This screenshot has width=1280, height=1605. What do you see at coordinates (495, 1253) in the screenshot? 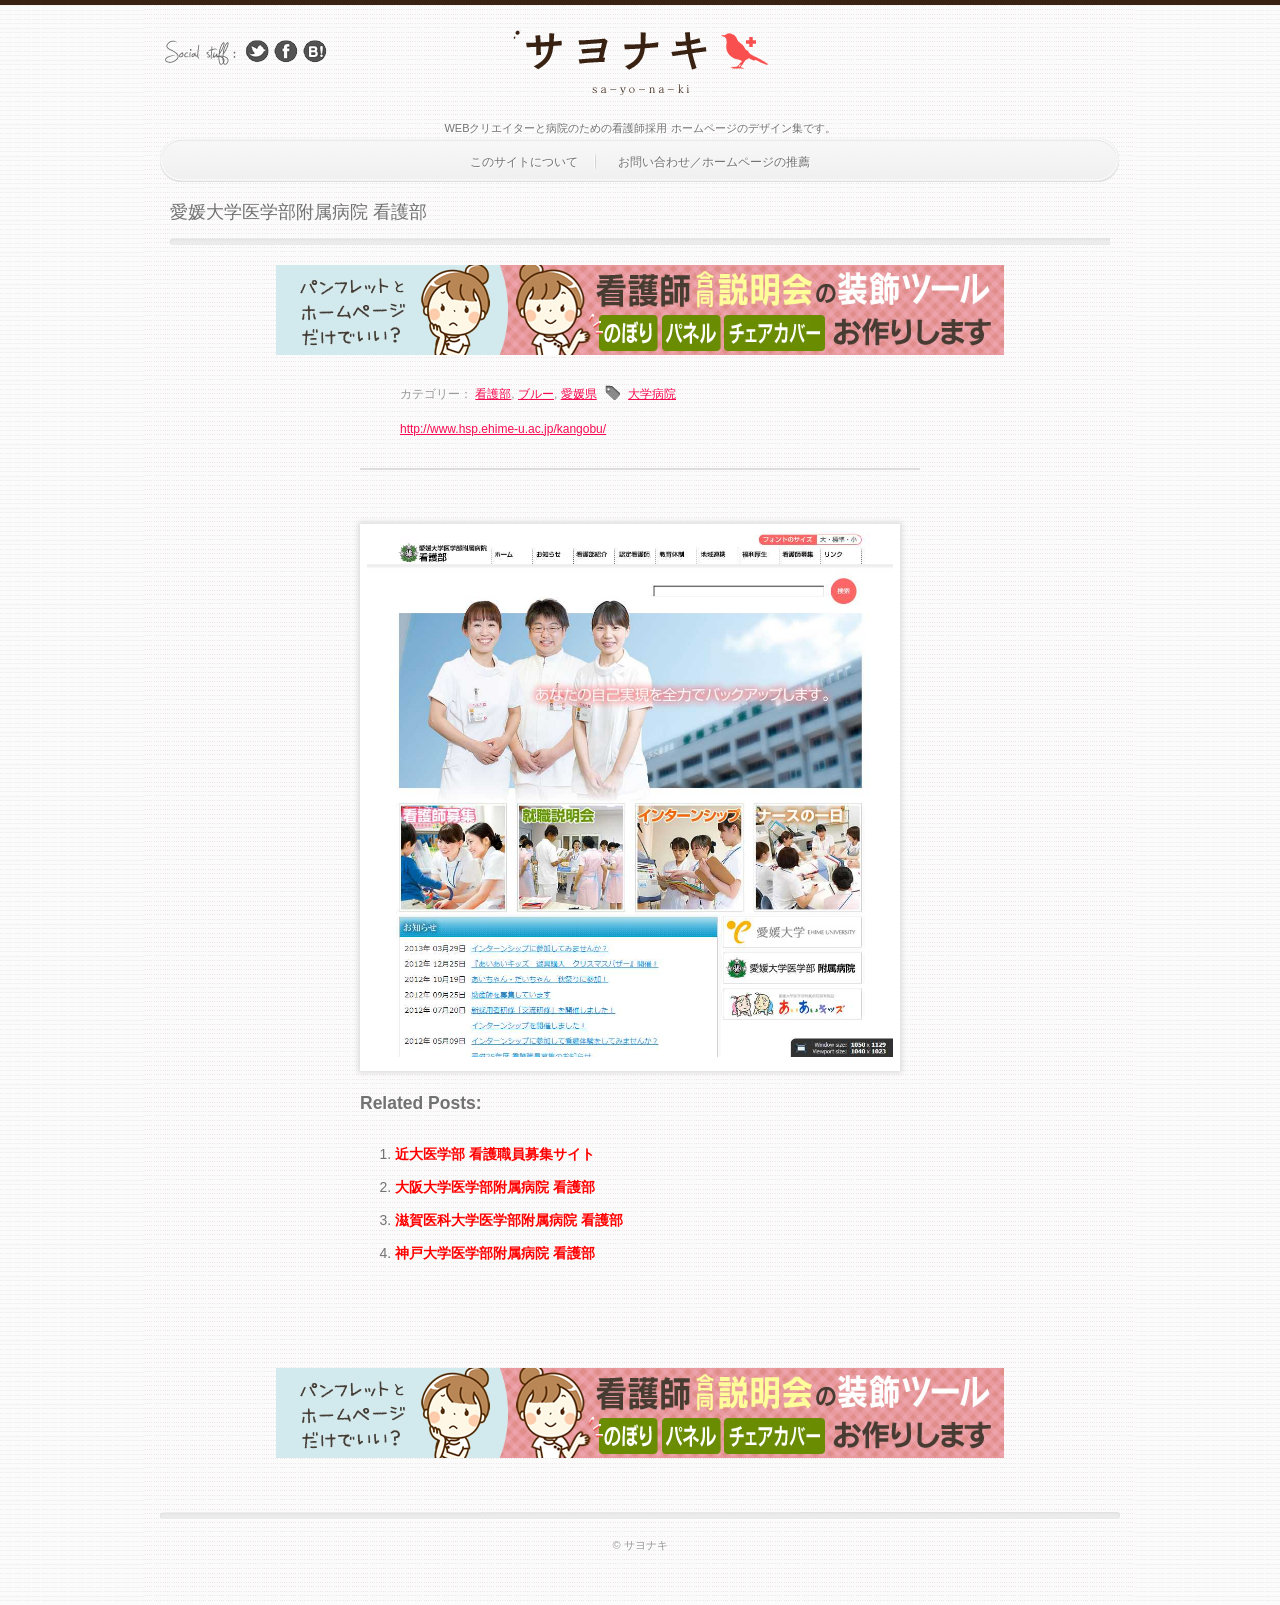
I see `神戸大学医学部附属病院 看護部` at bounding box center [495, 1253].